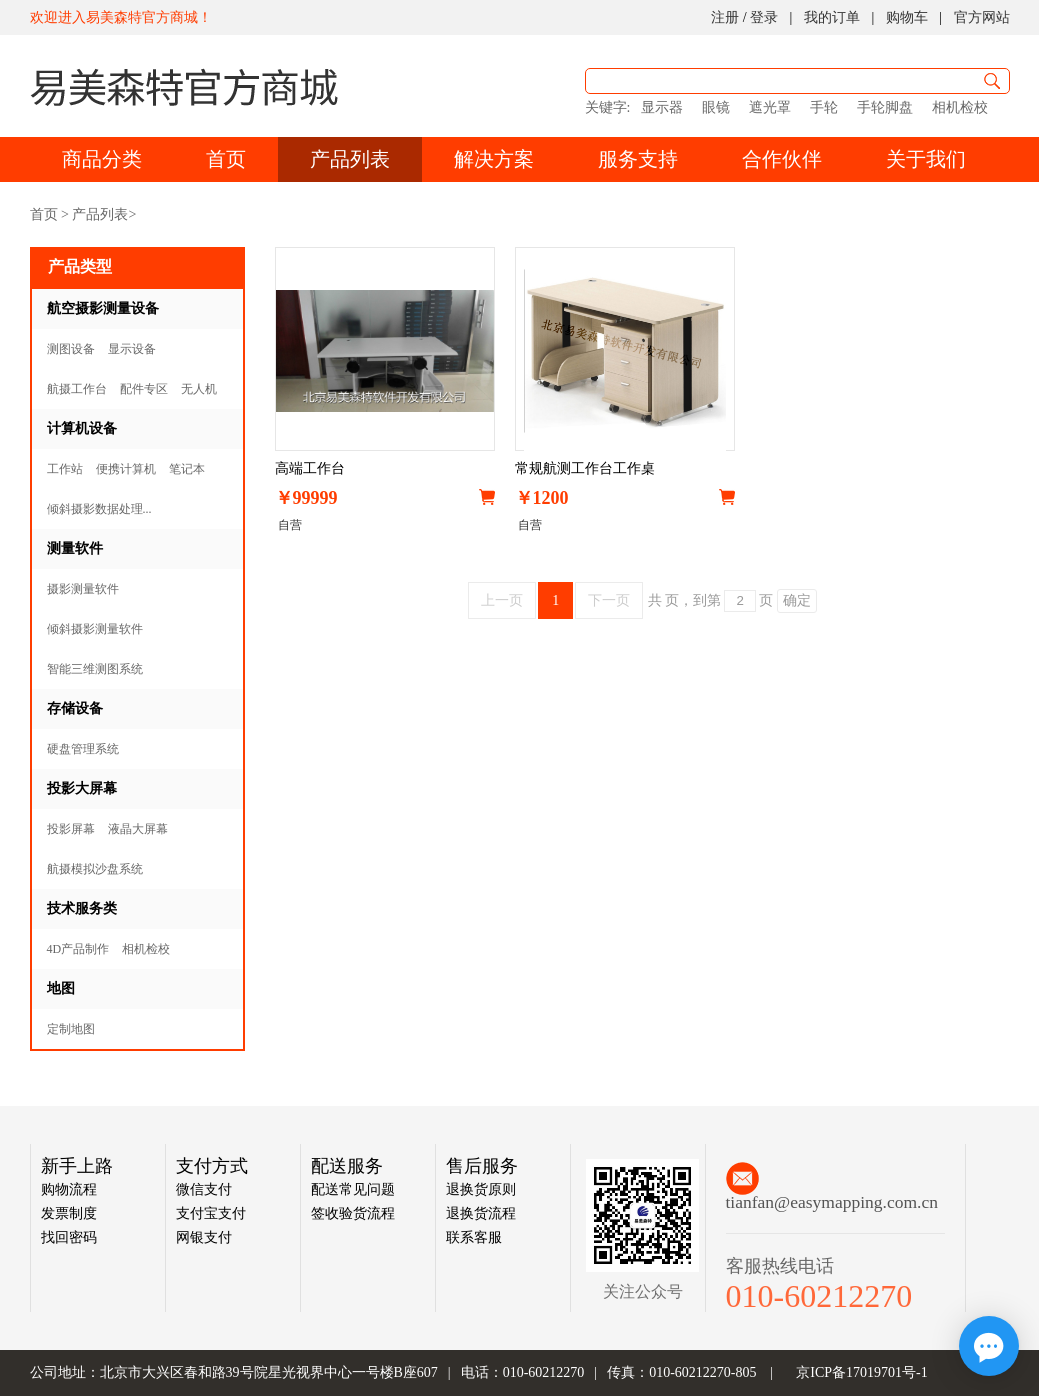 The width and height of the screenshot is (1039, 1396). What do you see at coordinates (288, 525) in the screenshot?
I see `自营` at bounding box center [288, 525].